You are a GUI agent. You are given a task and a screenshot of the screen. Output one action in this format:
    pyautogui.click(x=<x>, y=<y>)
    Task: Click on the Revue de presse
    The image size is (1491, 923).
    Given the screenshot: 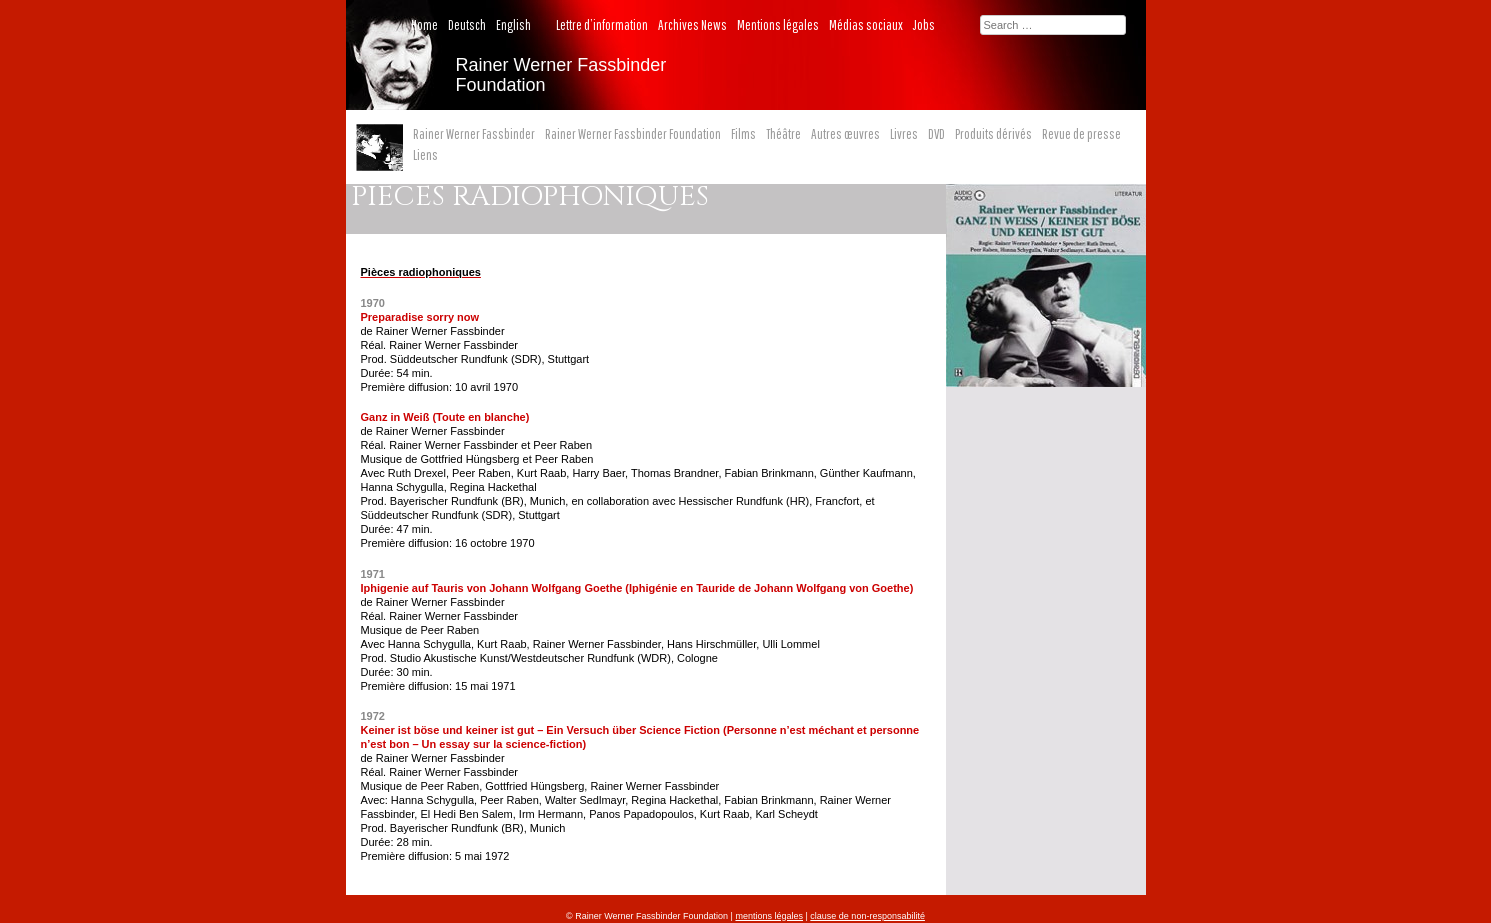 What is the action you would take?
    pyautogui.click(x=1081, y=134)
    